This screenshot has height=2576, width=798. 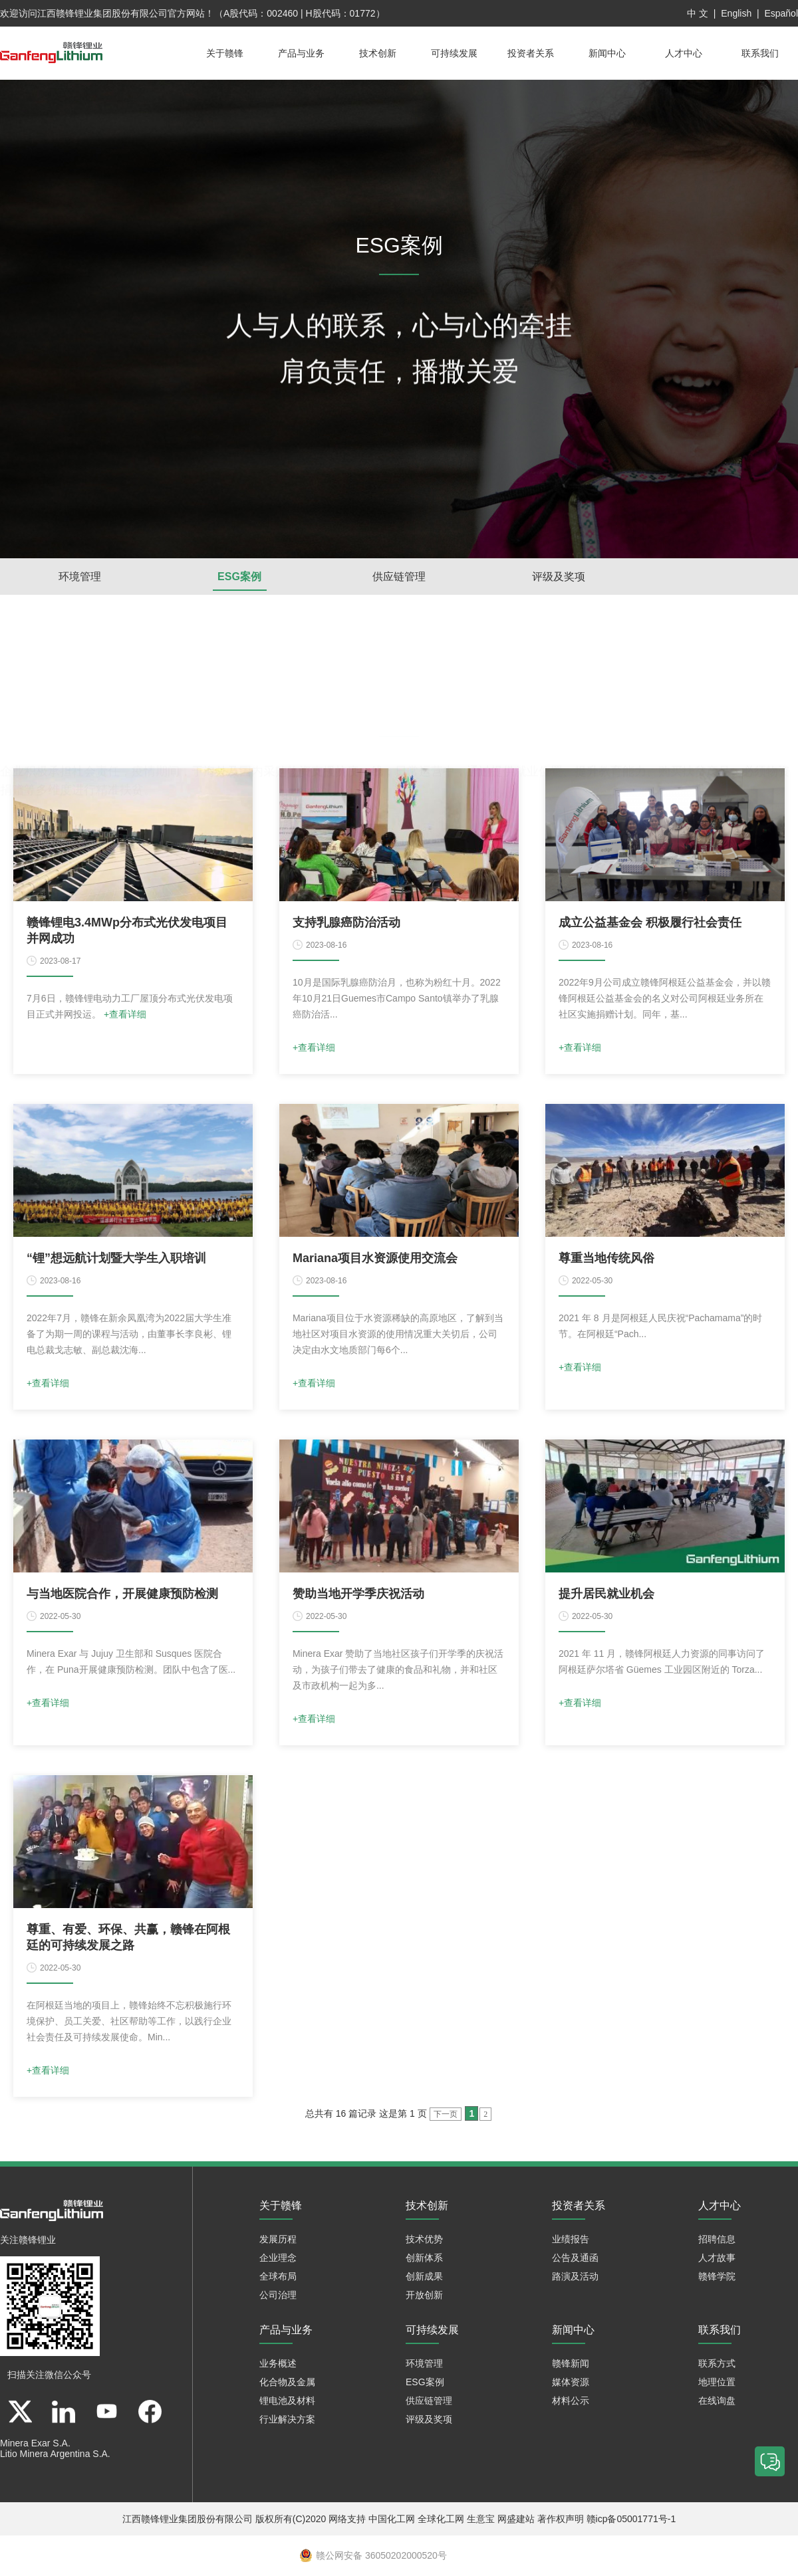 I want to click on 产品与业务, so click(x=301, y=53).